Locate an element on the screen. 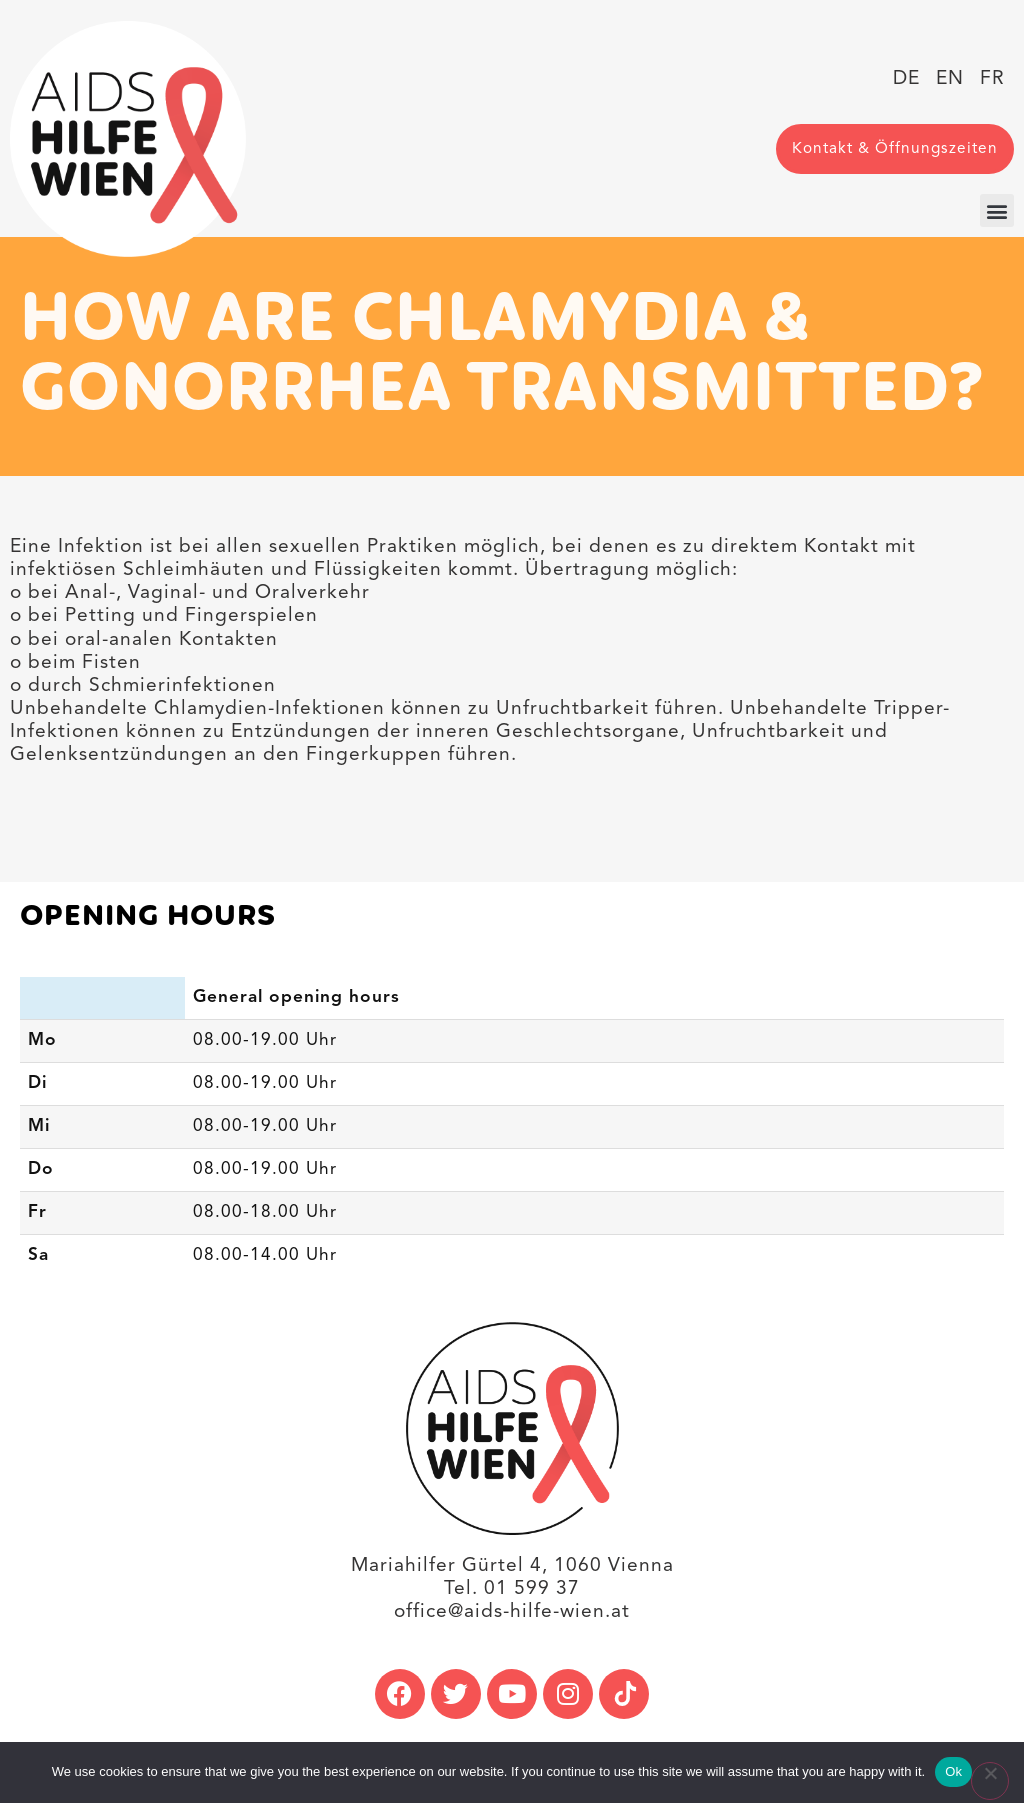  Ok is located at coordinates (953, 1771).